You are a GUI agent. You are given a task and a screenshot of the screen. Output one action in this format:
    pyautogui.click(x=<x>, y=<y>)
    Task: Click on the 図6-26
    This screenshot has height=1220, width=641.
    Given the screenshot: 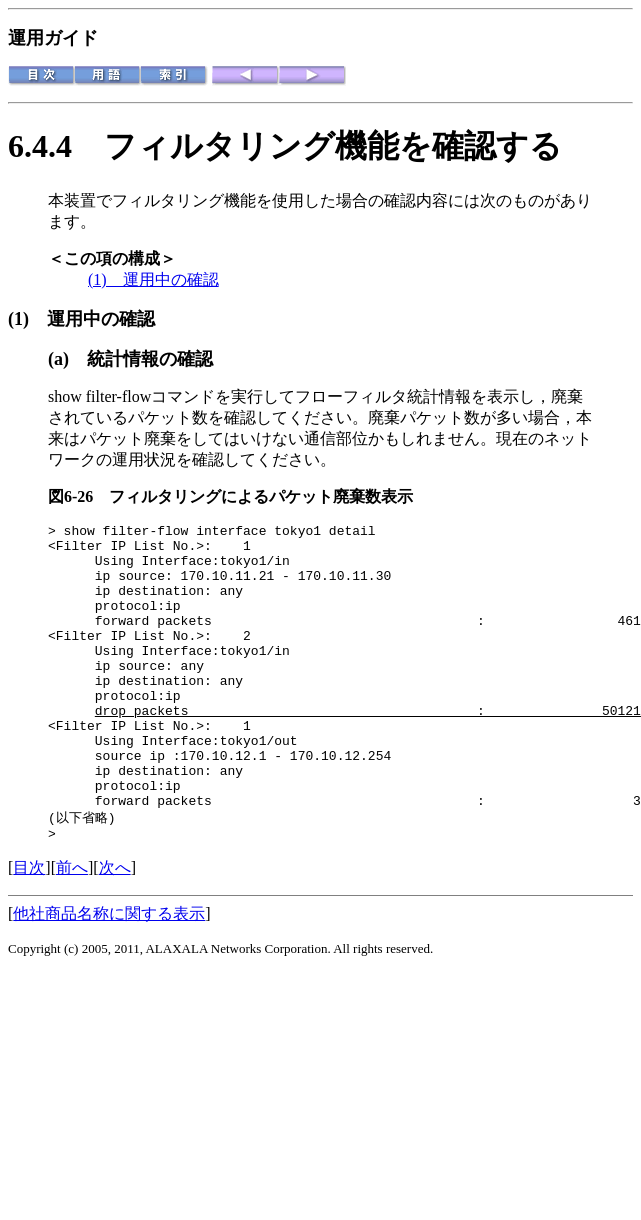 What is the action you would take?
    pyautogui.click(x=78, y=496)
    